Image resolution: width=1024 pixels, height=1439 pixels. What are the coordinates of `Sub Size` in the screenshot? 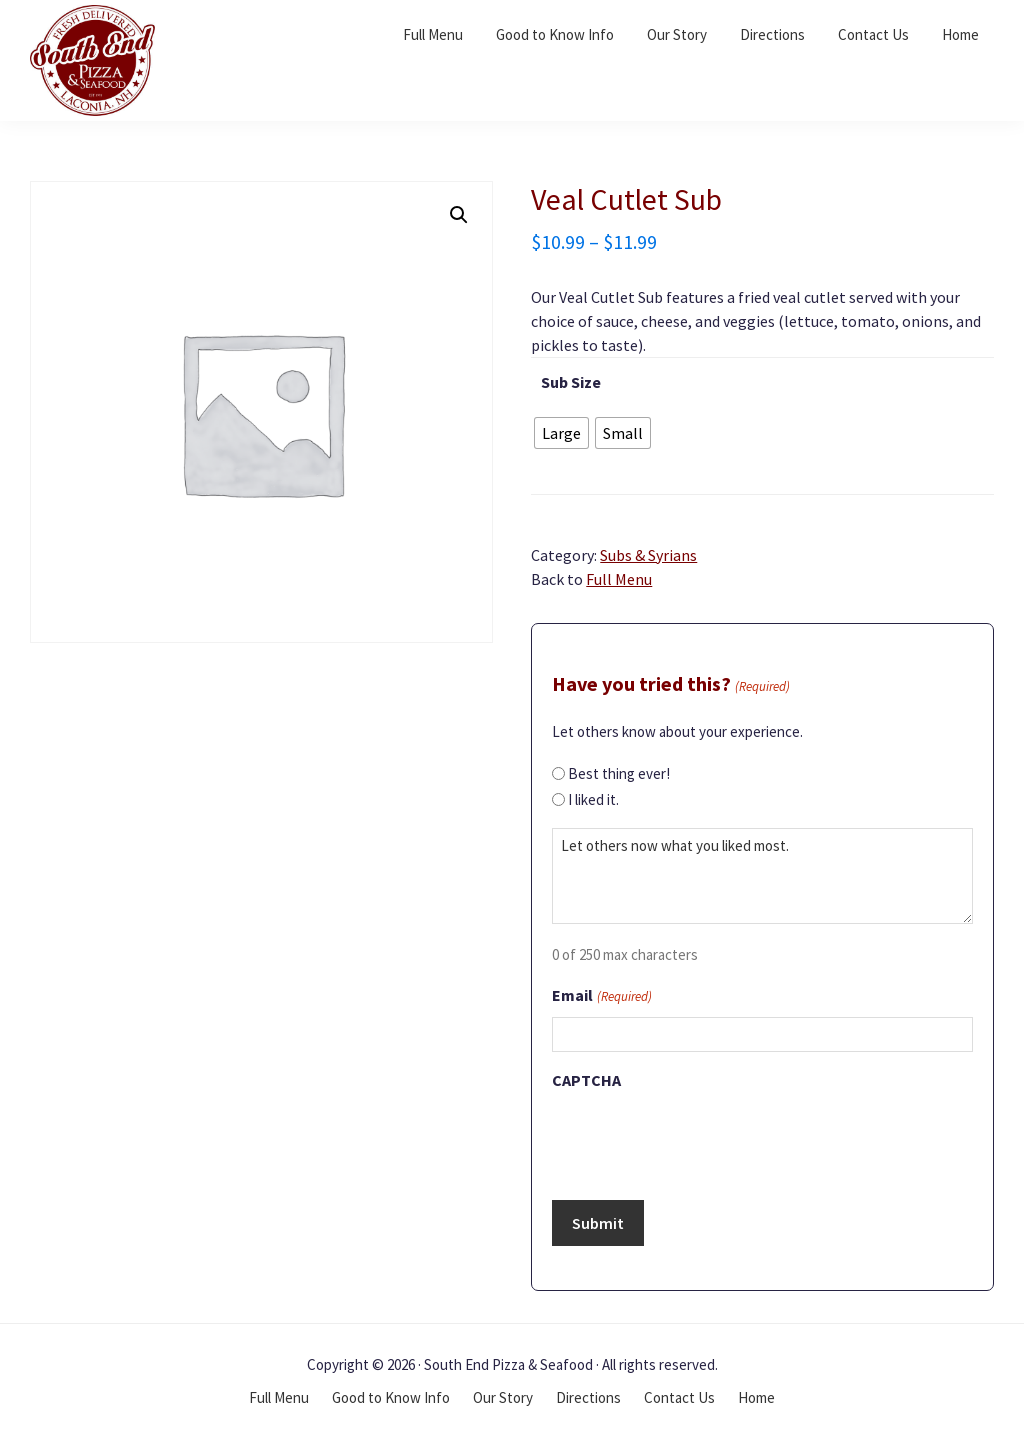 It's located at (571, 382).